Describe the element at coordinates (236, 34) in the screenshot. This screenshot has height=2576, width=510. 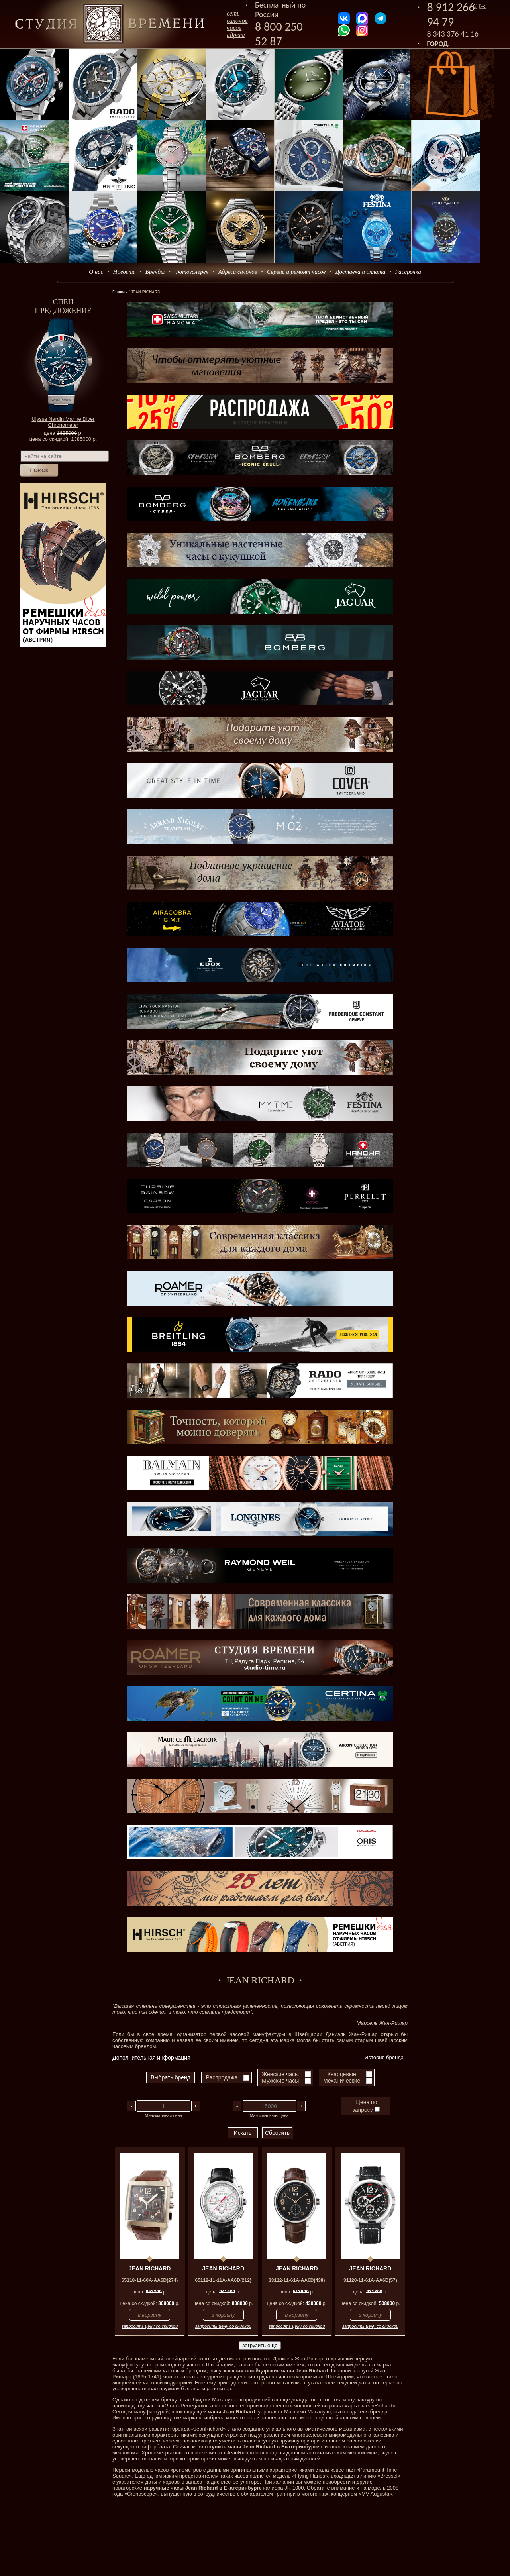
I see `адреса` at that location.